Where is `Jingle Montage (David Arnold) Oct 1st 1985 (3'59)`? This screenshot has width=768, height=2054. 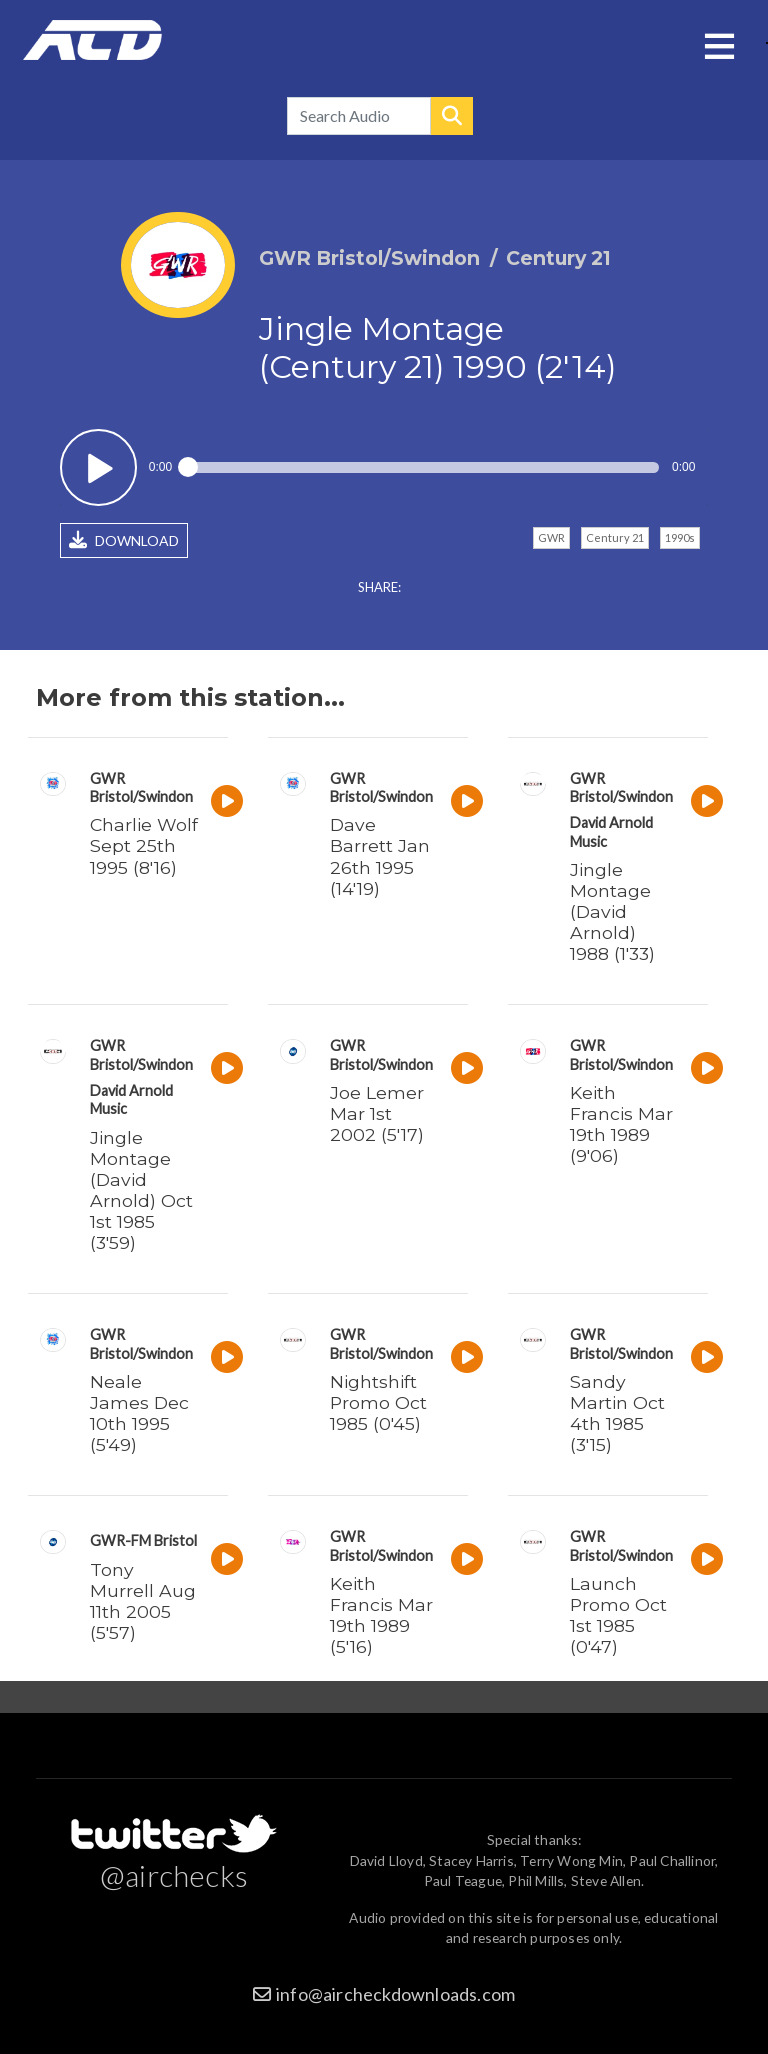 Jingle Montage (David Arnold) Oct 1st 1985 (3'59) is located at coordinates (141, 1190).